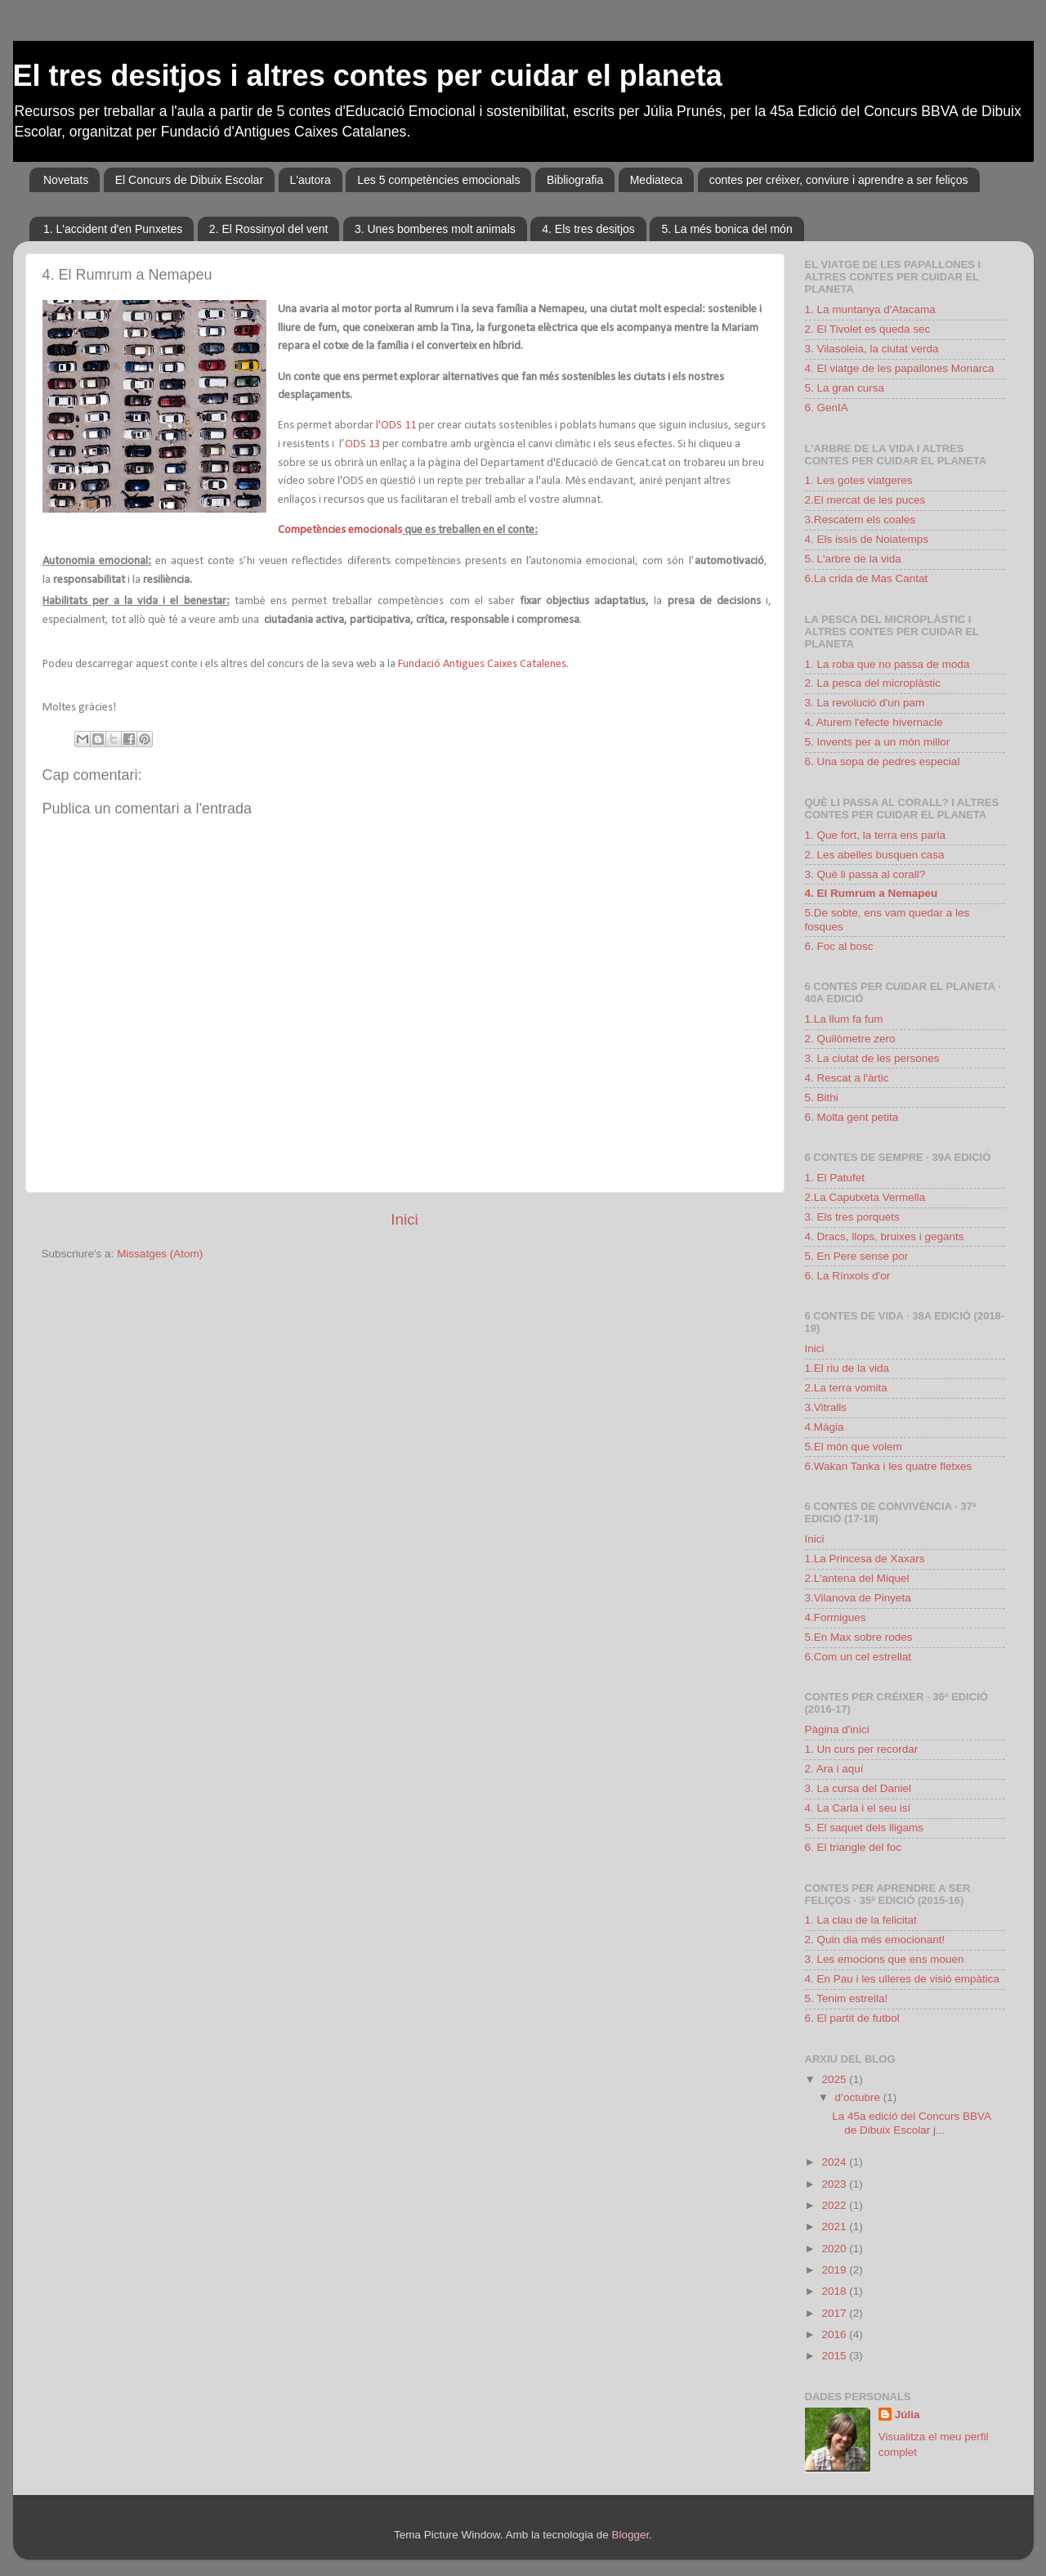  What do you see at coordinates (858, 1808) in the screenshot?
I see `4. La Carla i el seu isí` at bounding box center [858, 1808].